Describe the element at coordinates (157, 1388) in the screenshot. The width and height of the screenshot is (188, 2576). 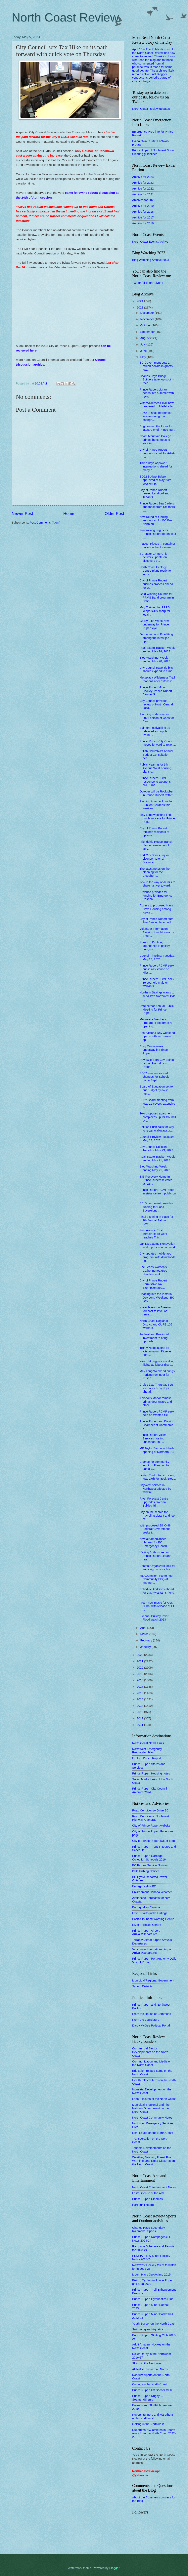
I see `Cruise Day Thursday sets tempo for busy days ahead...` at that location.